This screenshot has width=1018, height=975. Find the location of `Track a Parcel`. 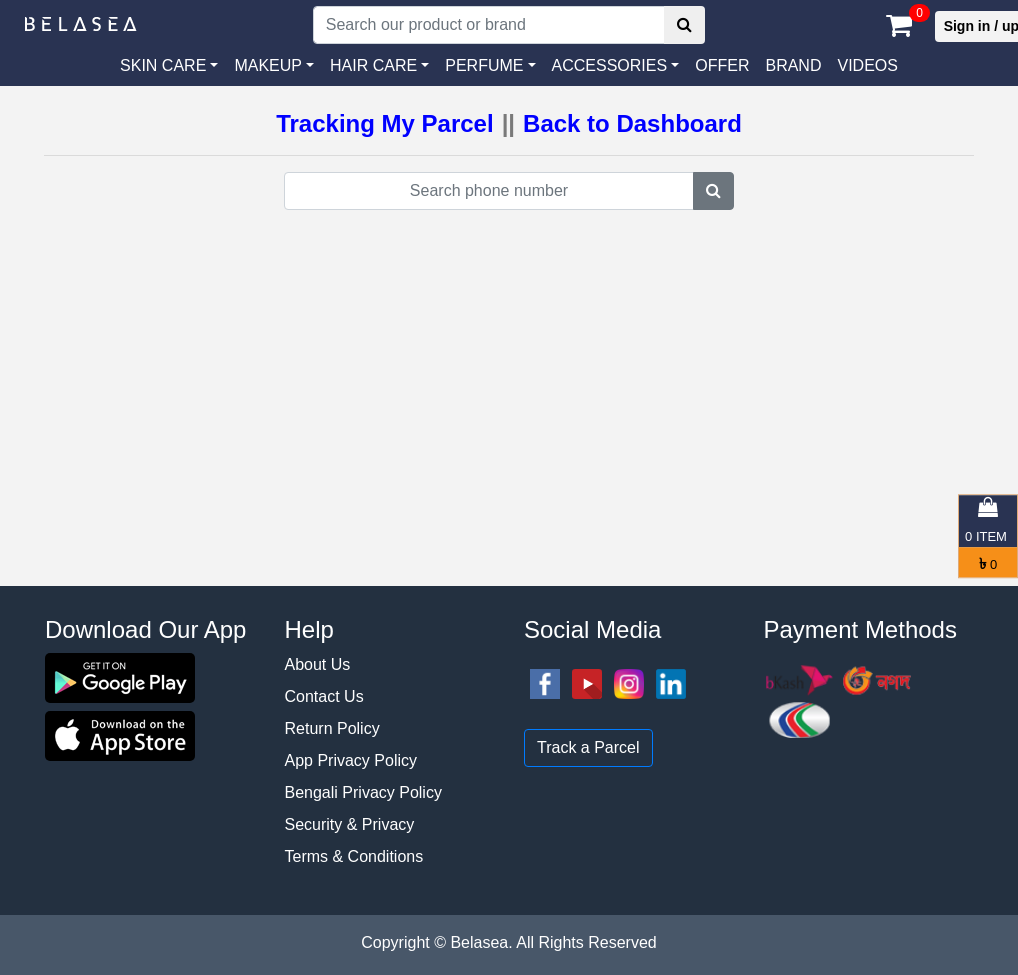

Track a Parcel is located at coordinates (588, 747).